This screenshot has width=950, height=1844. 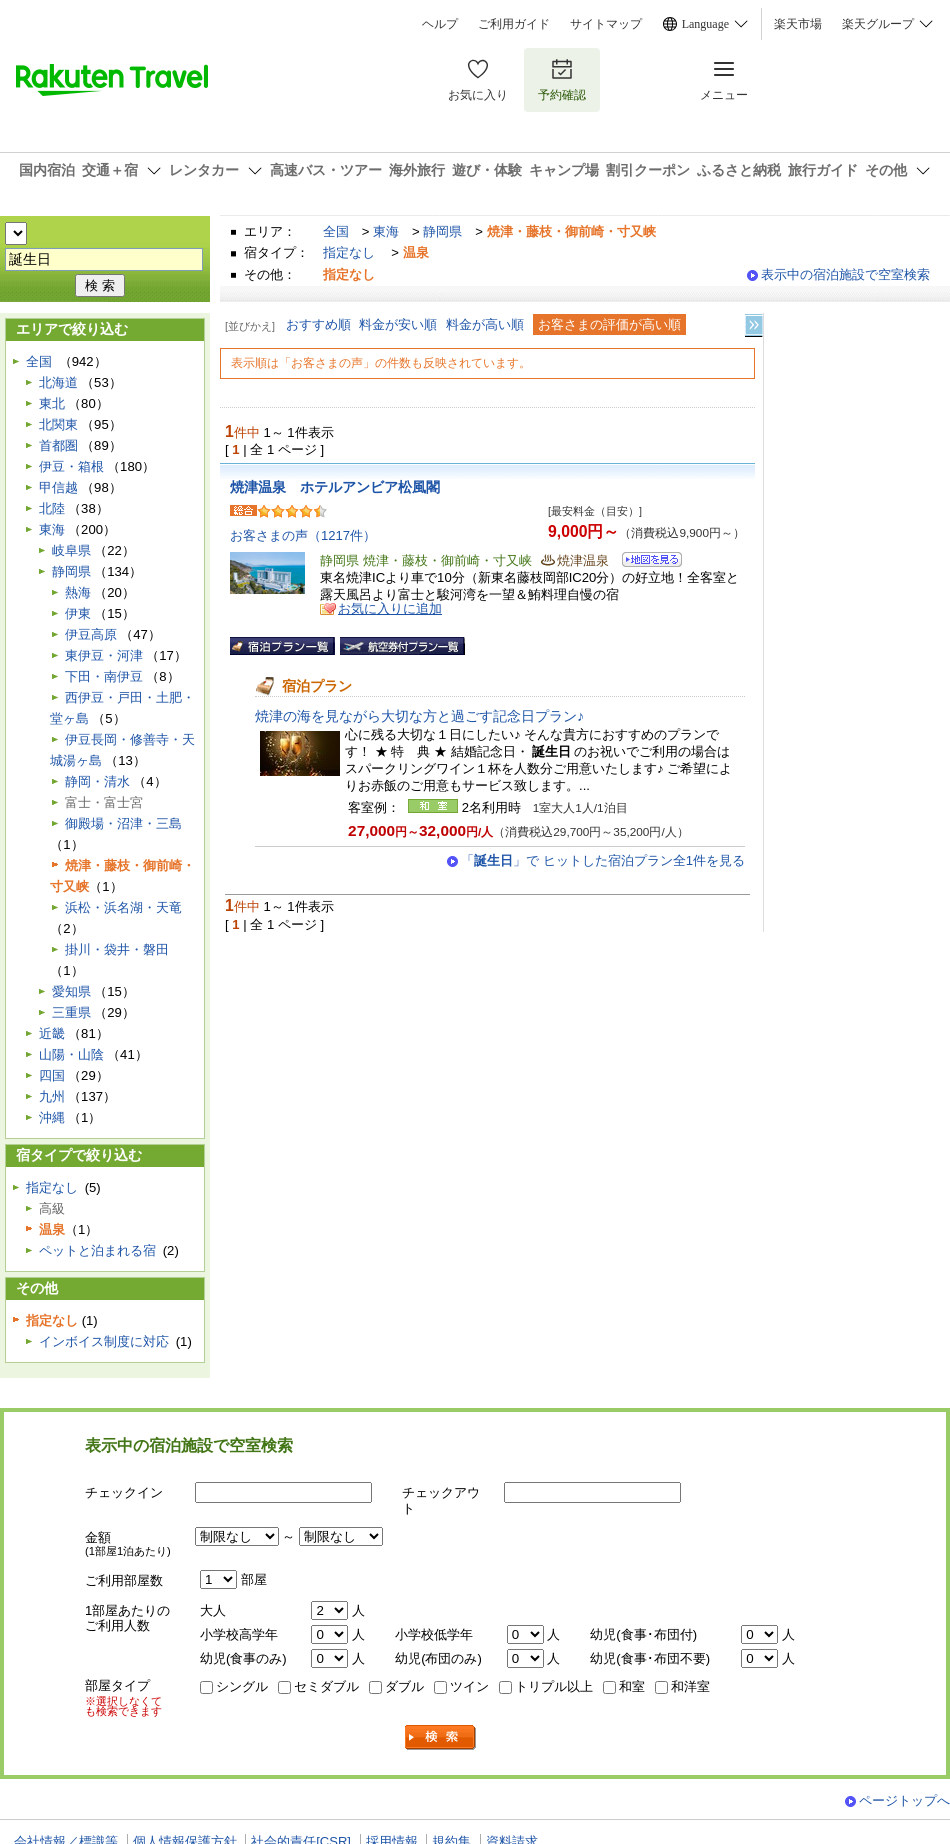 What do you see at coordinates (52, 1096) in the screenshot?
I see `九州` at bounding box center [52, 1096].